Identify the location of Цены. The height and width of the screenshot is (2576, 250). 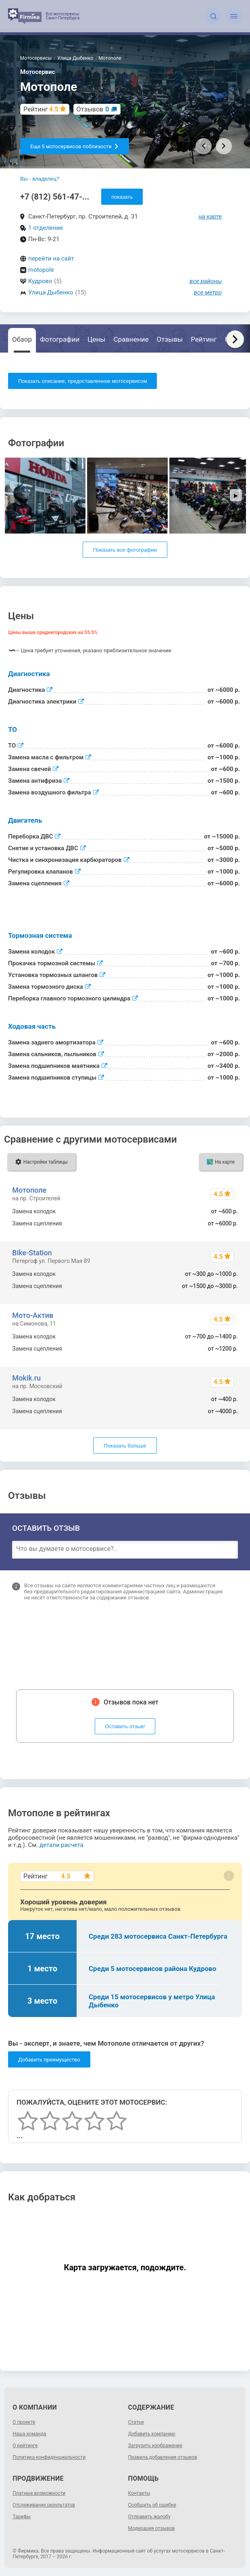
(96, 339).